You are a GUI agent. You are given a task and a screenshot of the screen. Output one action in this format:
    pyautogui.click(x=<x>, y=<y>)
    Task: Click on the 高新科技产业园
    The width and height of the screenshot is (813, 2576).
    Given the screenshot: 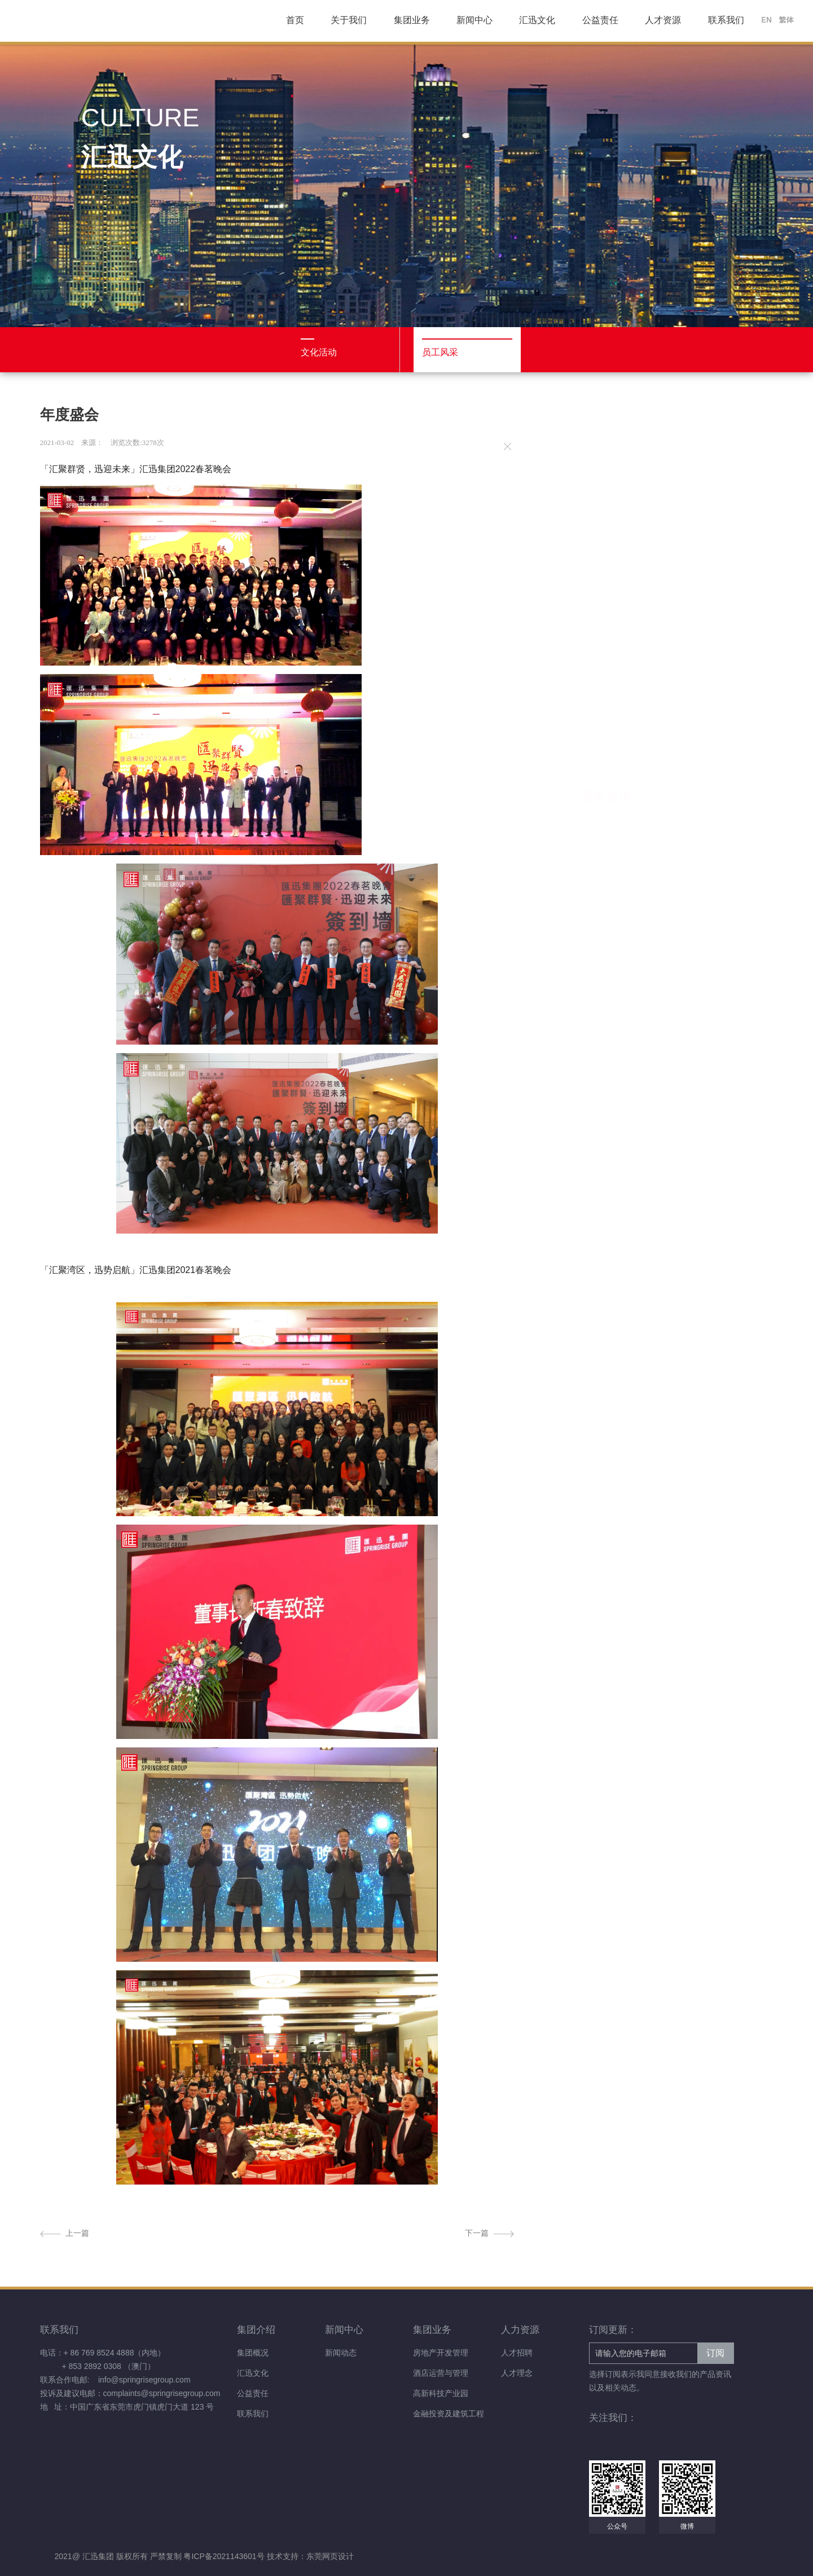 What is the action you would take?
    pyautogui.click(x=440, y=2393)
    